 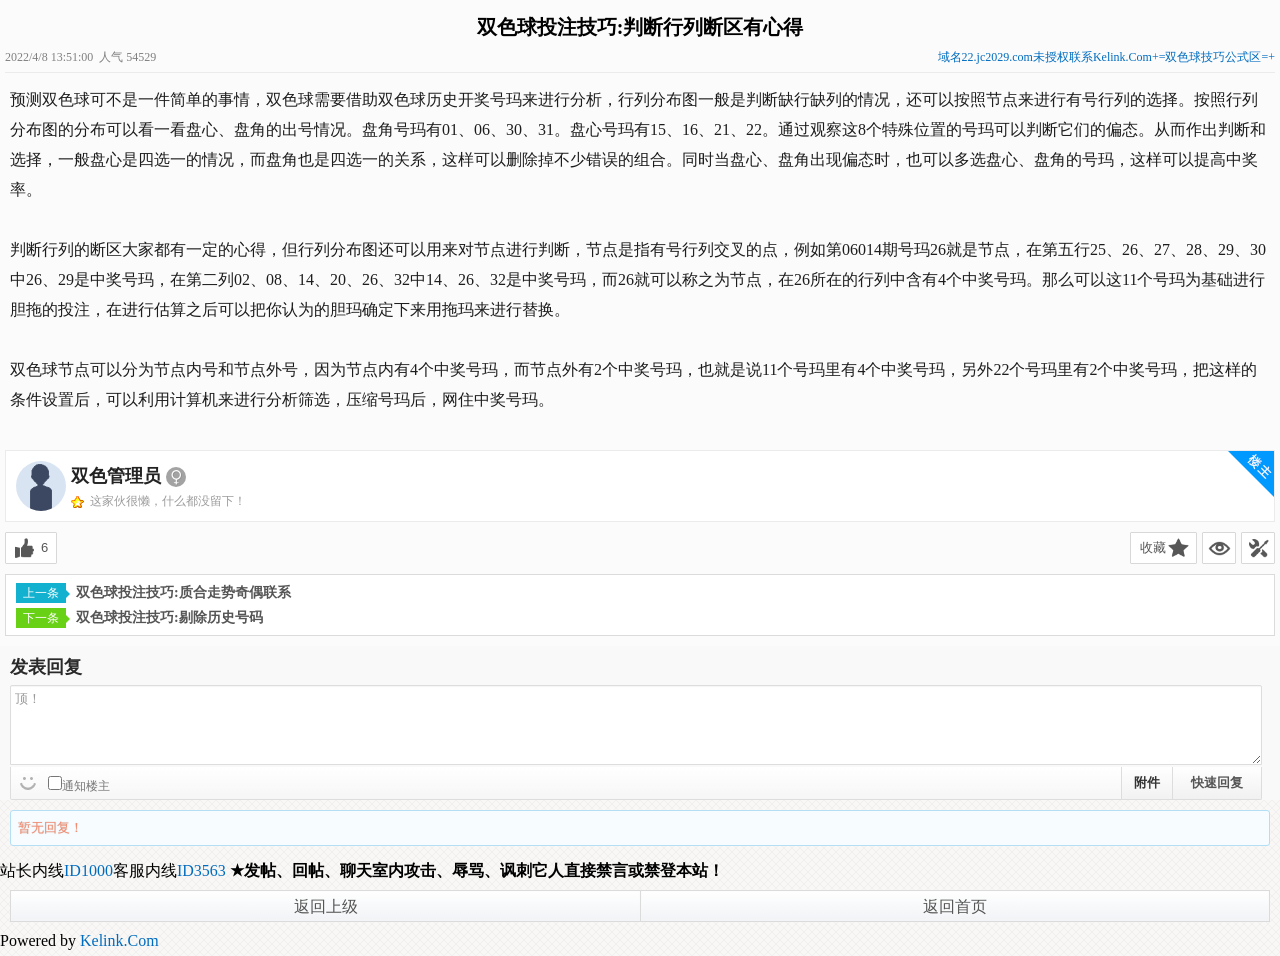 I want to click on 双色球投注技巧:剔除历史号码, so click(x=139, y=618).